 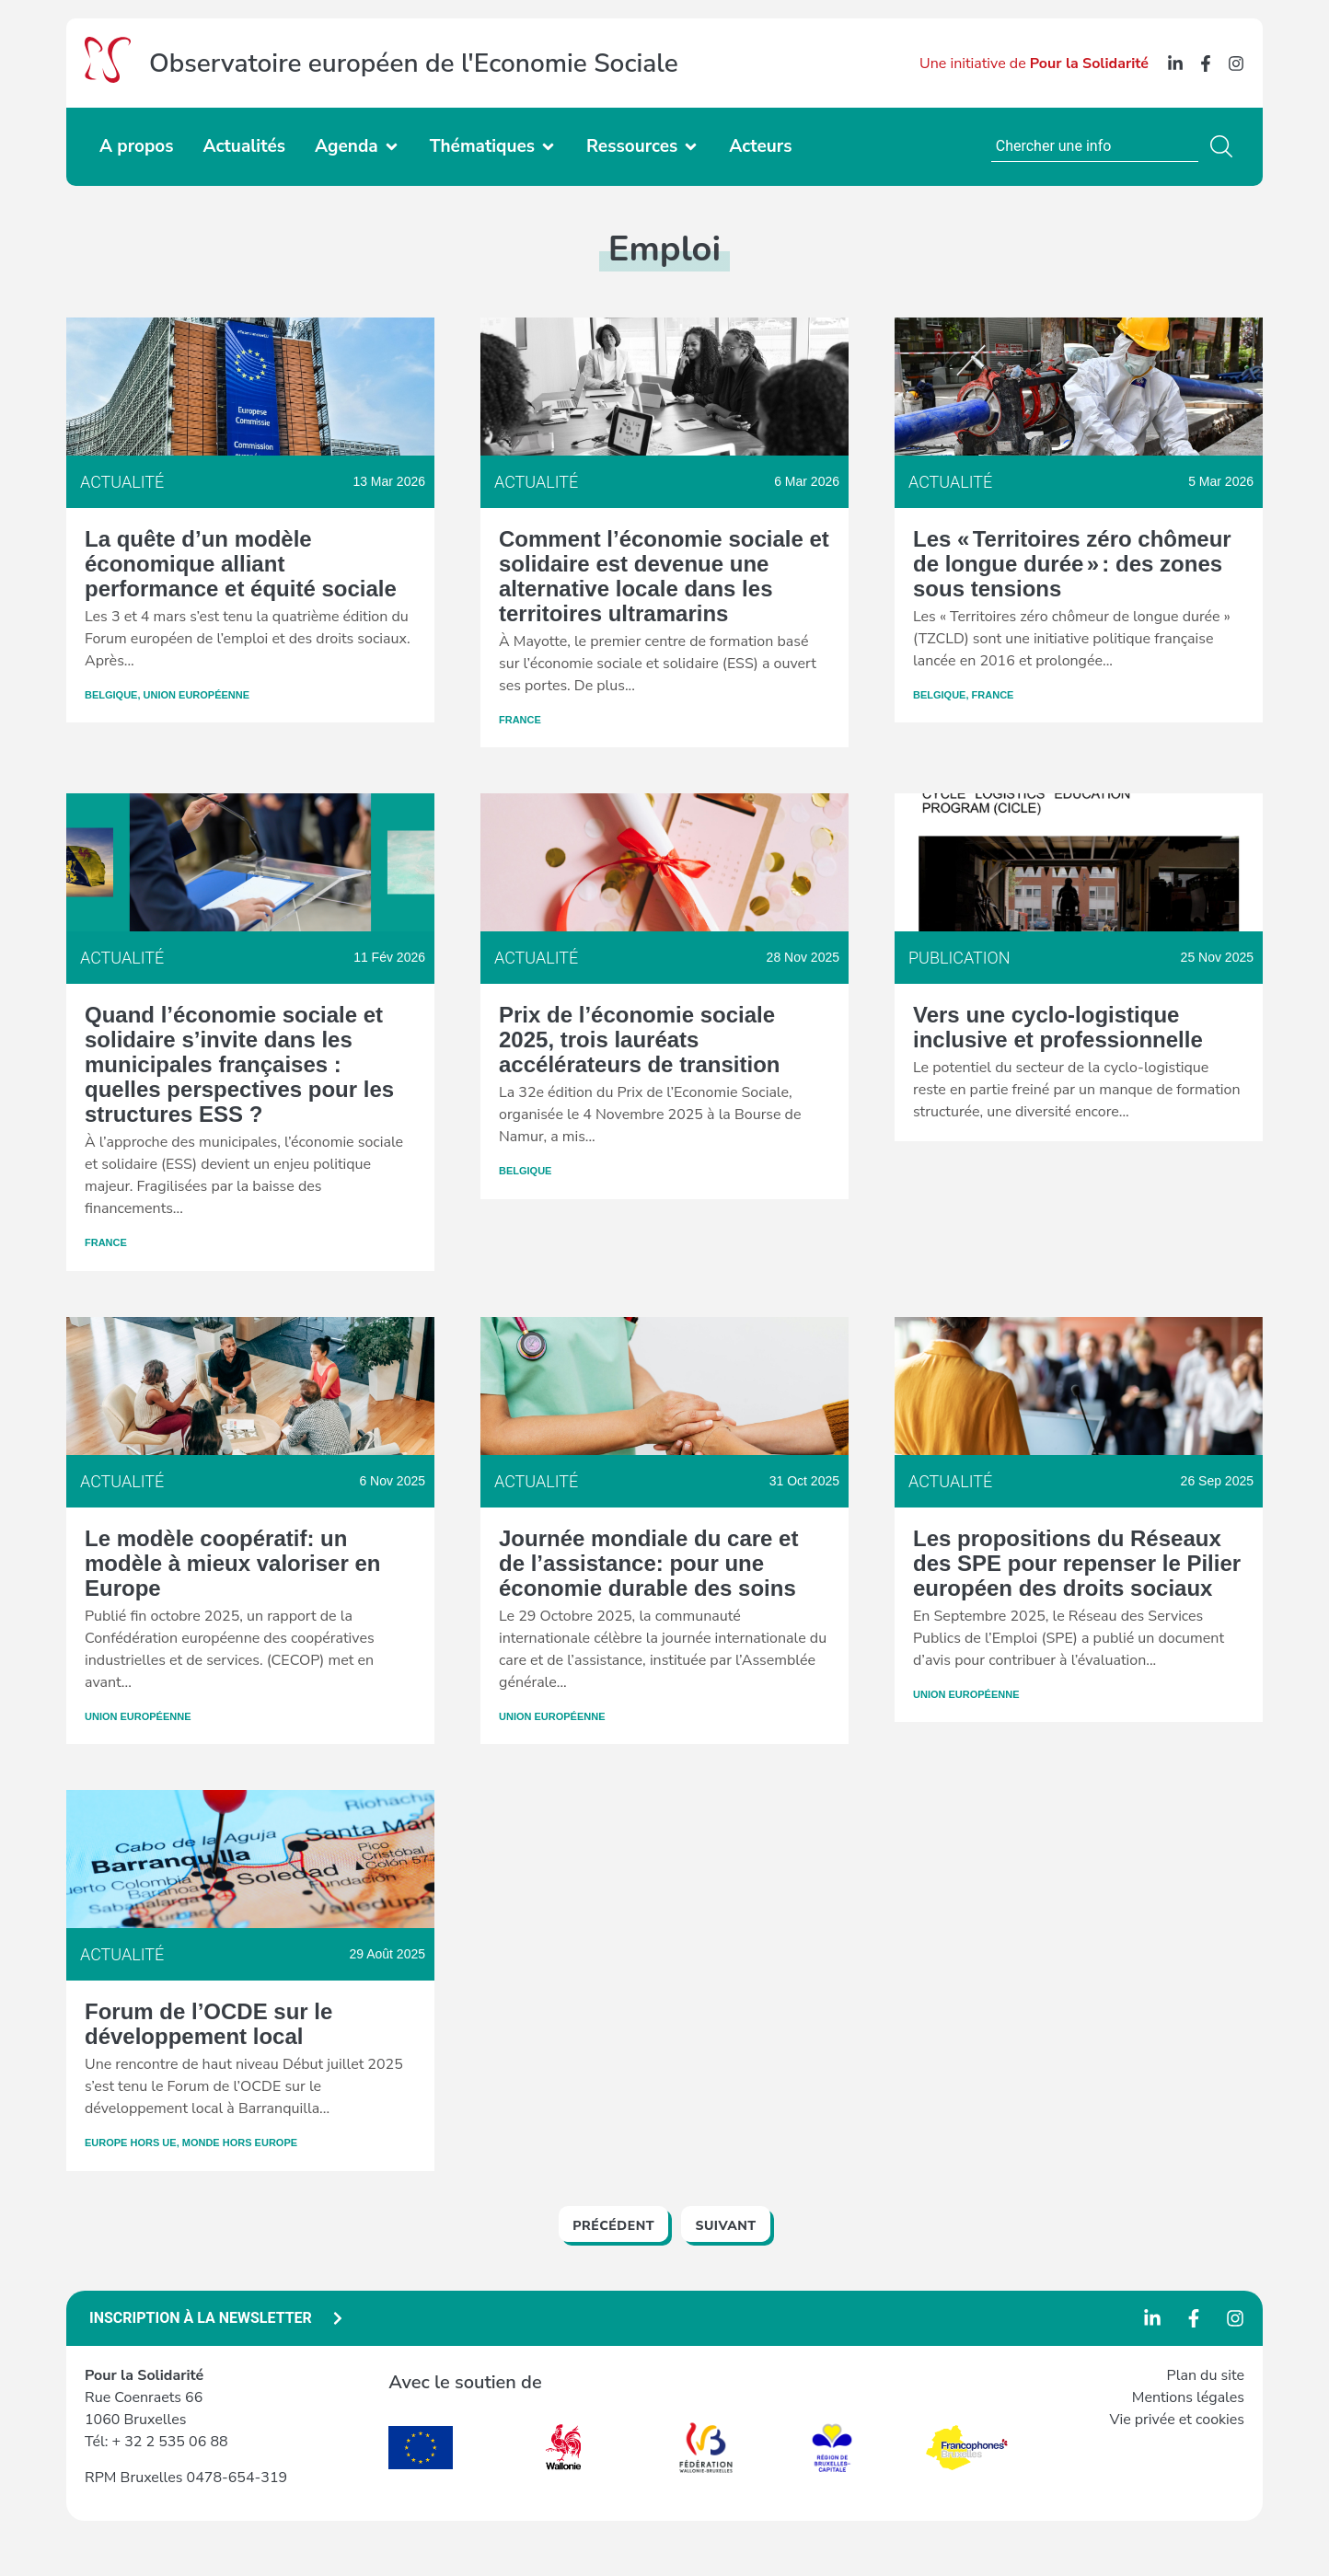 What do you see at coordinates (239, 2142) in the screenshot?
I see `Monde hors Europe` at bounding box center [239, 2142].